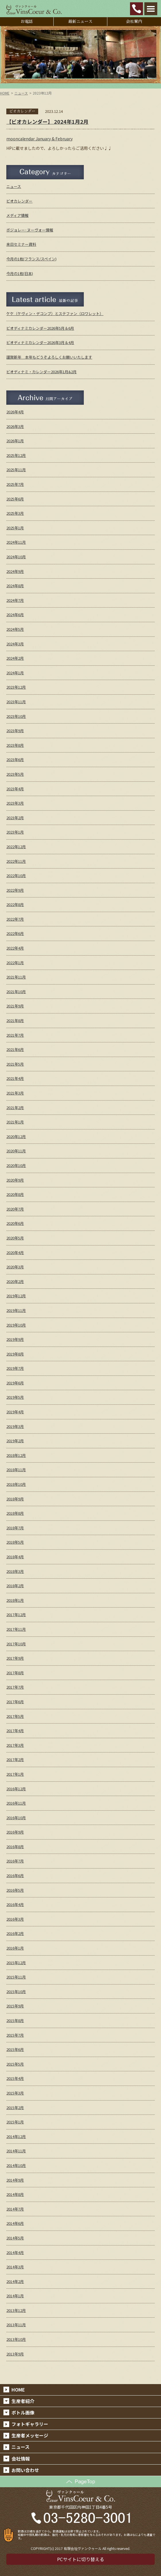 This screenshot has width=161, height=2576. I want to click on お電話, so click(27, 21).